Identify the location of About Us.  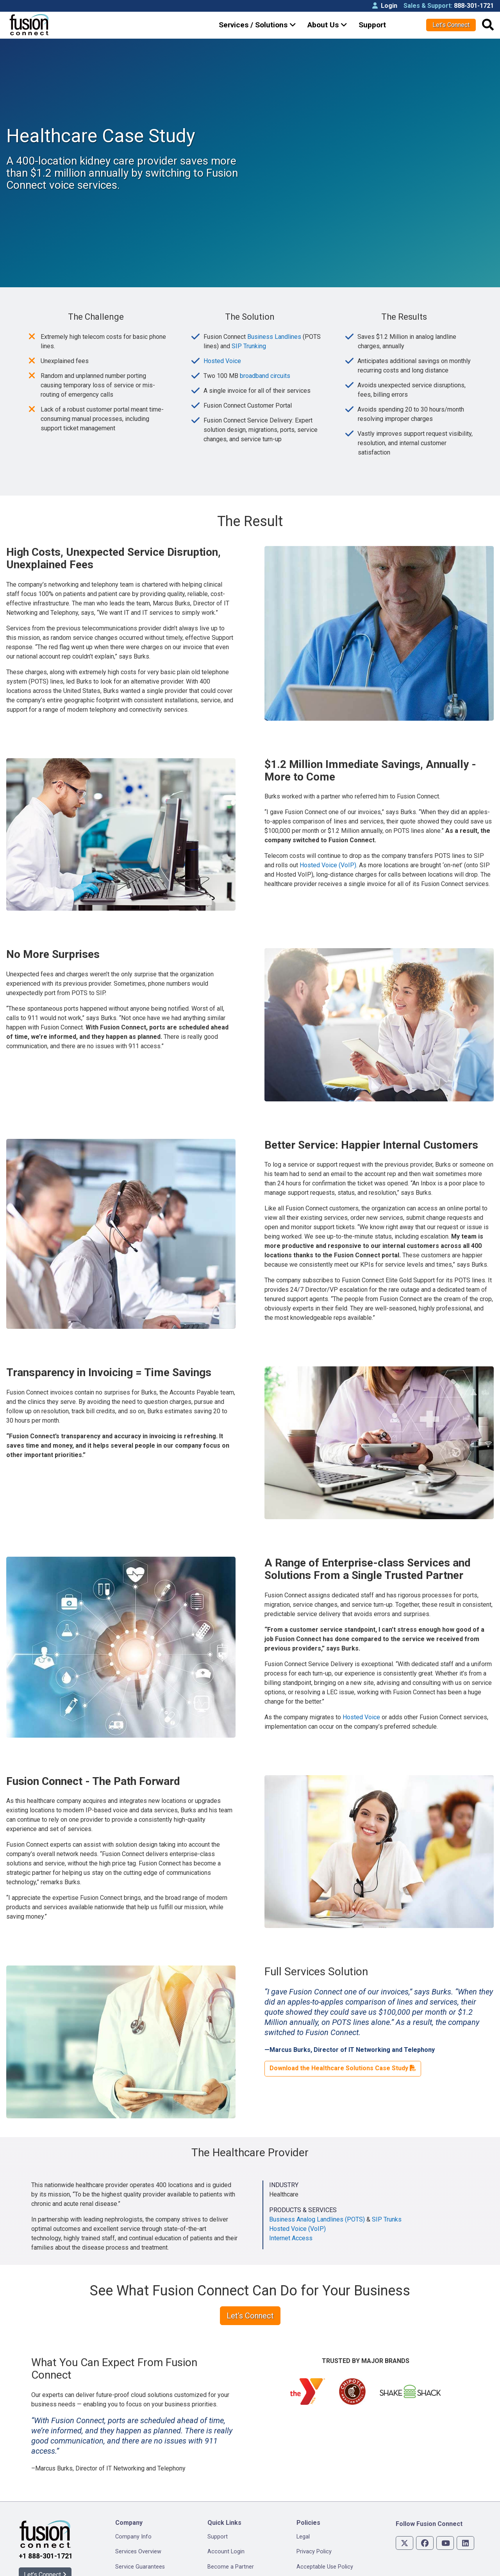
(327, 24).